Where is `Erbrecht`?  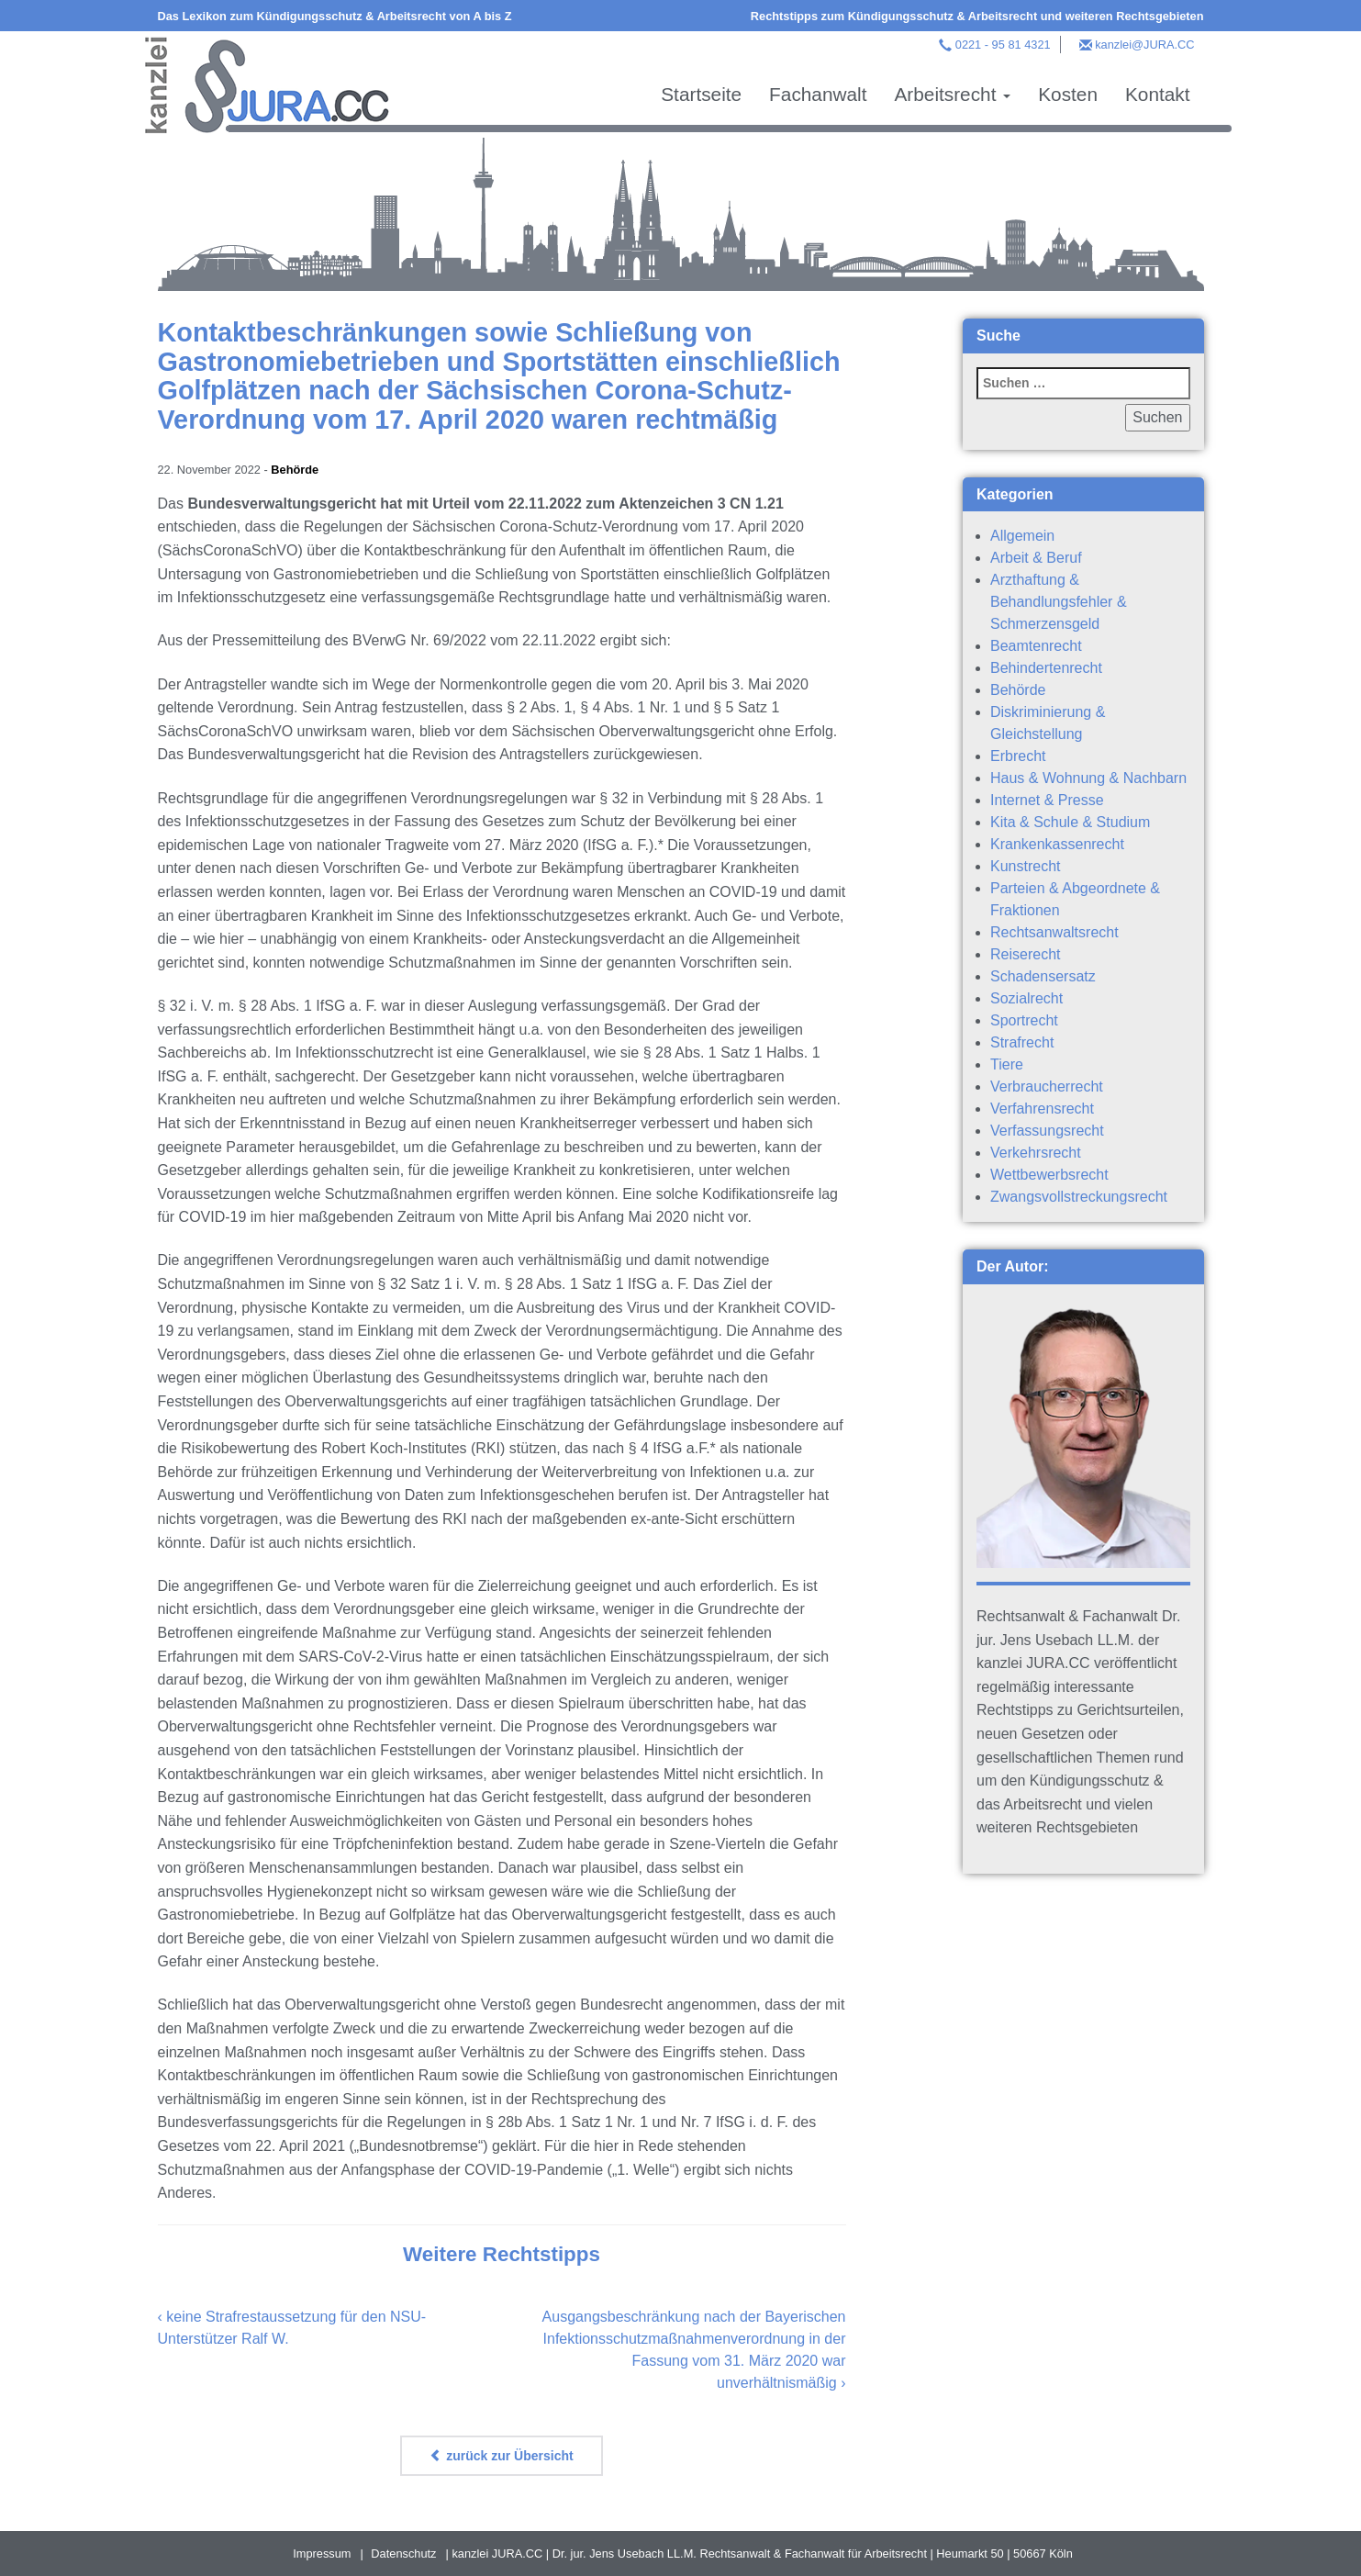 Erbrecht is located at coordinates (1017, 756).